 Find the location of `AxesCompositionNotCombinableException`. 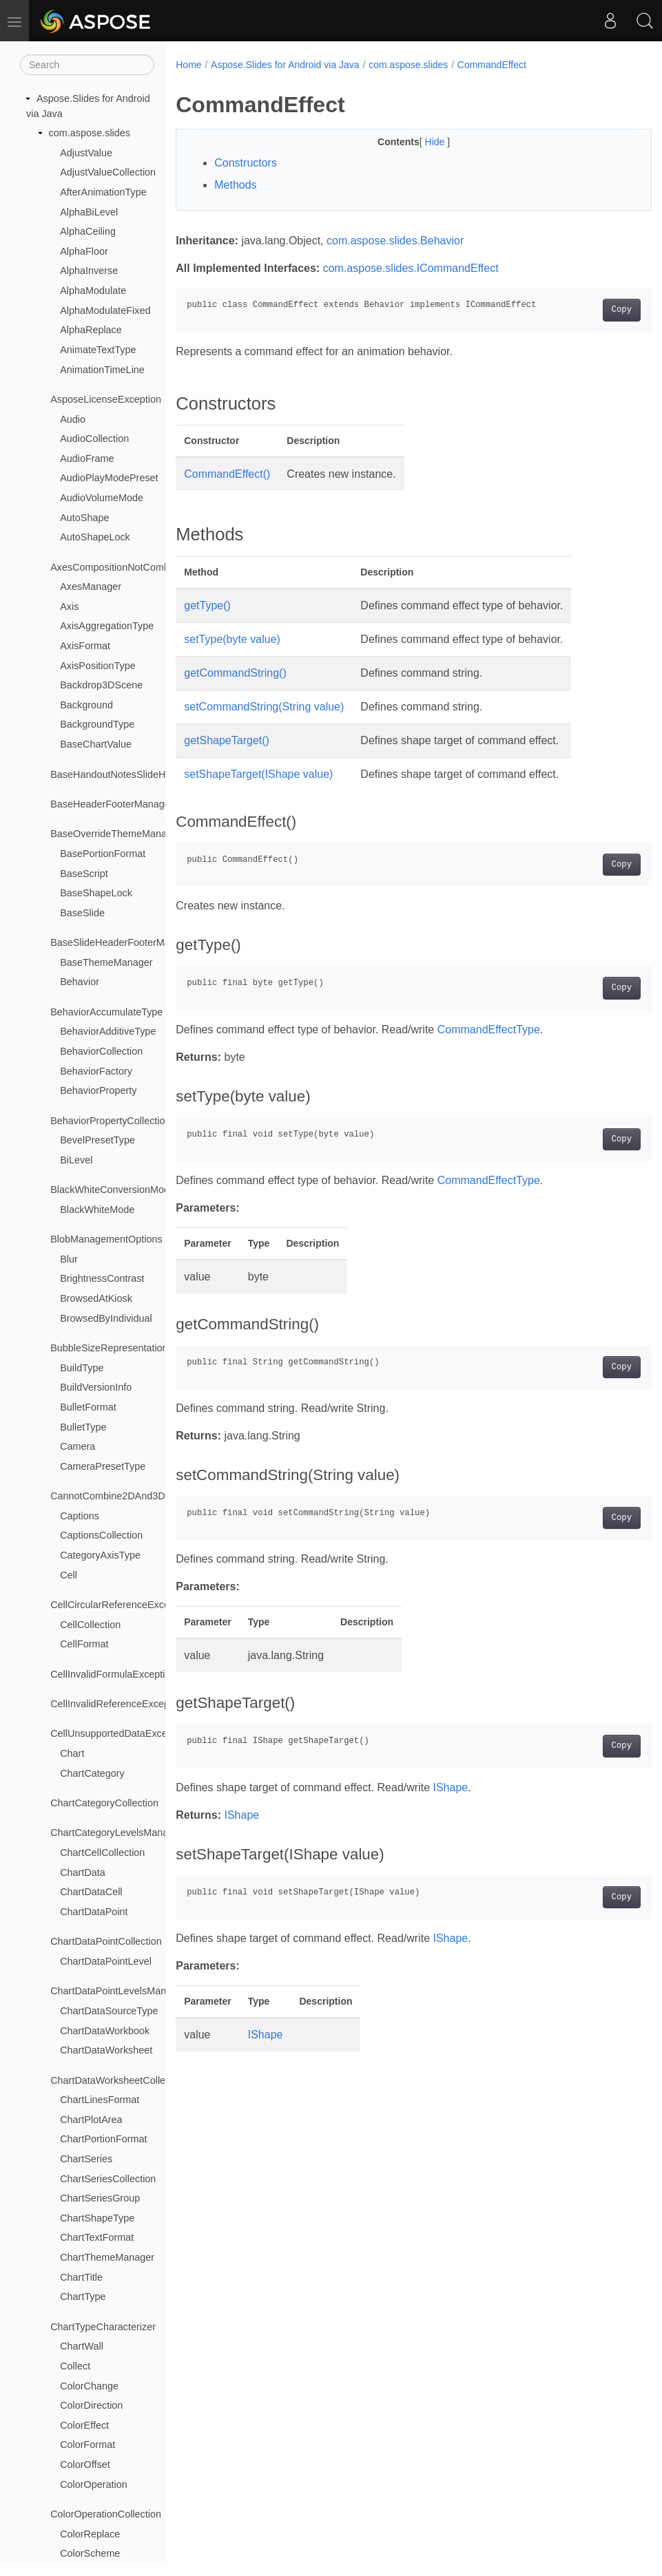

AxesCompositionNotCombinableException is located at coordinates (144, 567).